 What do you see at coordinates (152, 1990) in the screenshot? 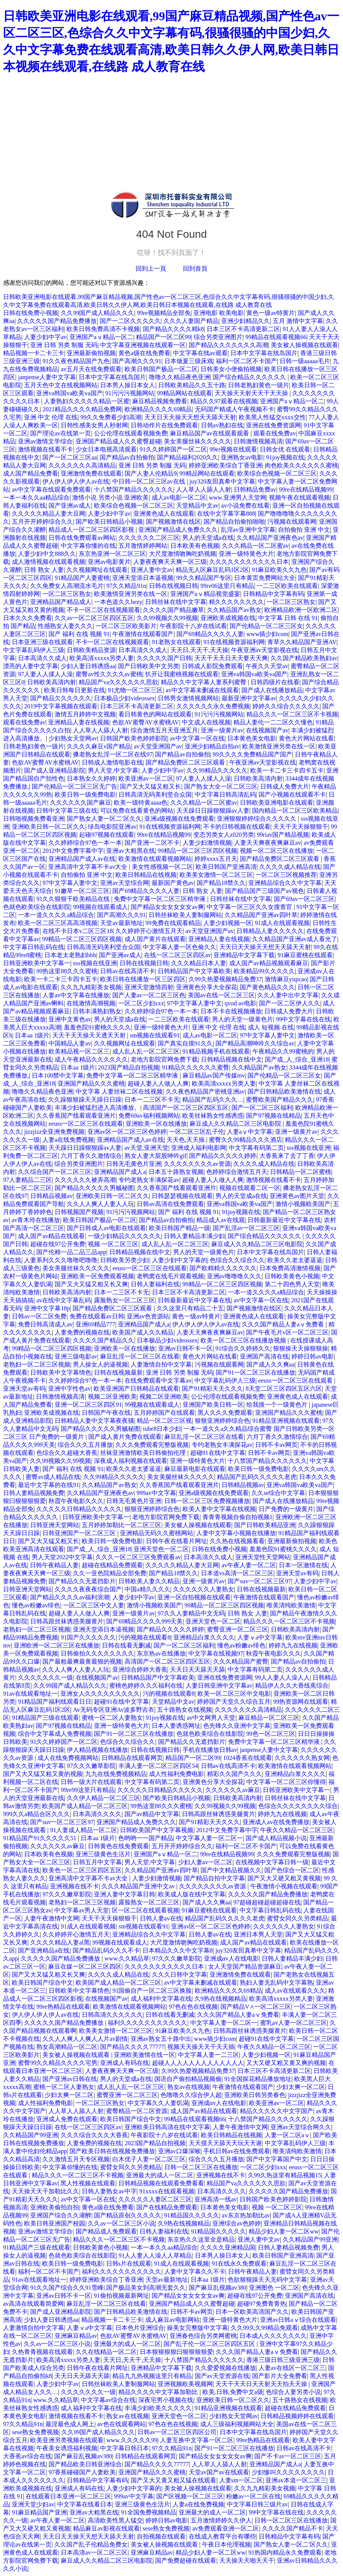
I see `91国偷自产一区二区三区换脸` at bounding box center [152, 1990].